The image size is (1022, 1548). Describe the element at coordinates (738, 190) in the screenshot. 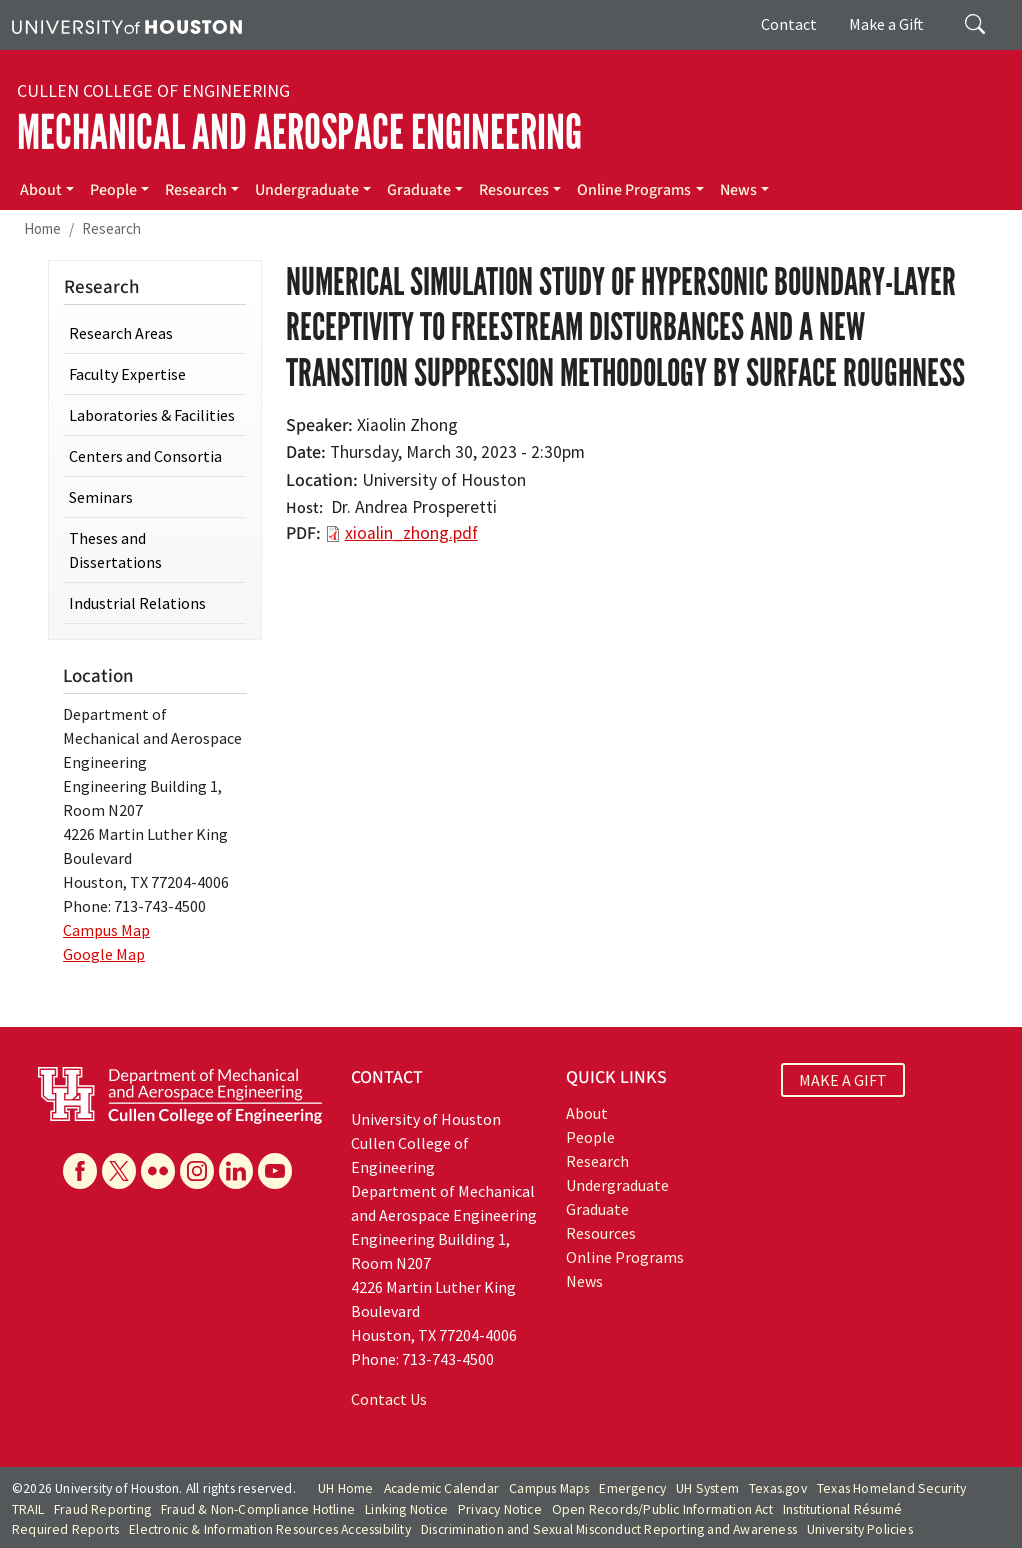

I see `News` at that location.